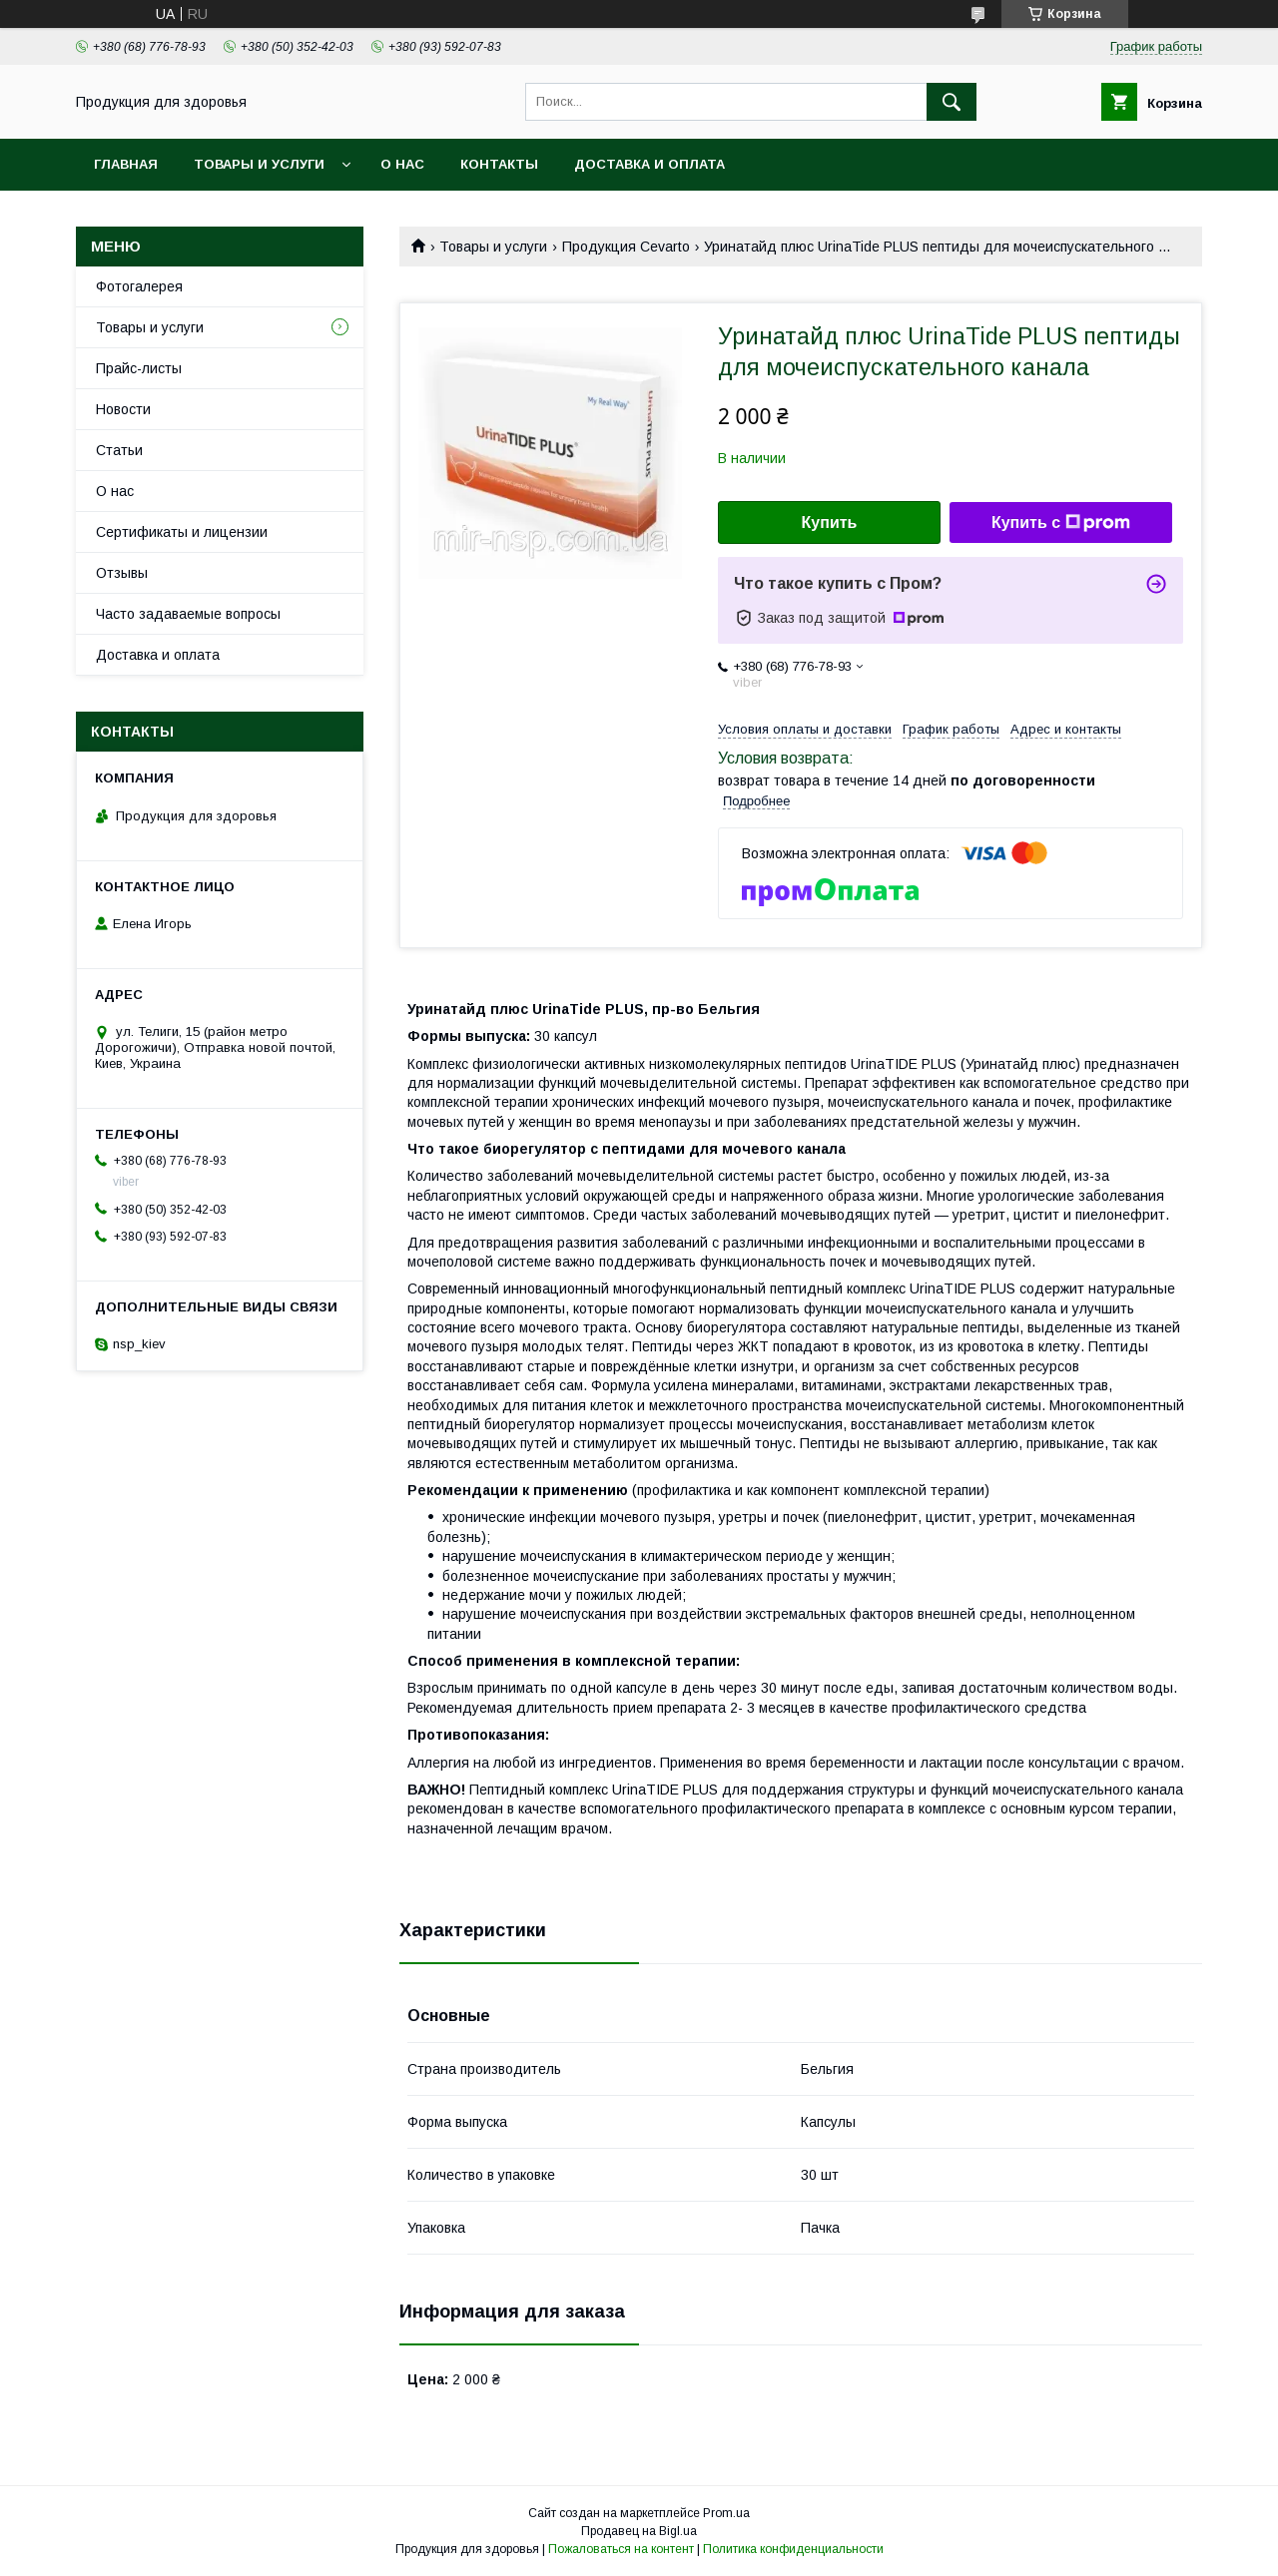 The height and width of the screenshot is (2576, 1278). What do you see at coordinates (626, 247) in the screenshot?
I see `Продукция Cevarto` at bounding box center [626, 247].